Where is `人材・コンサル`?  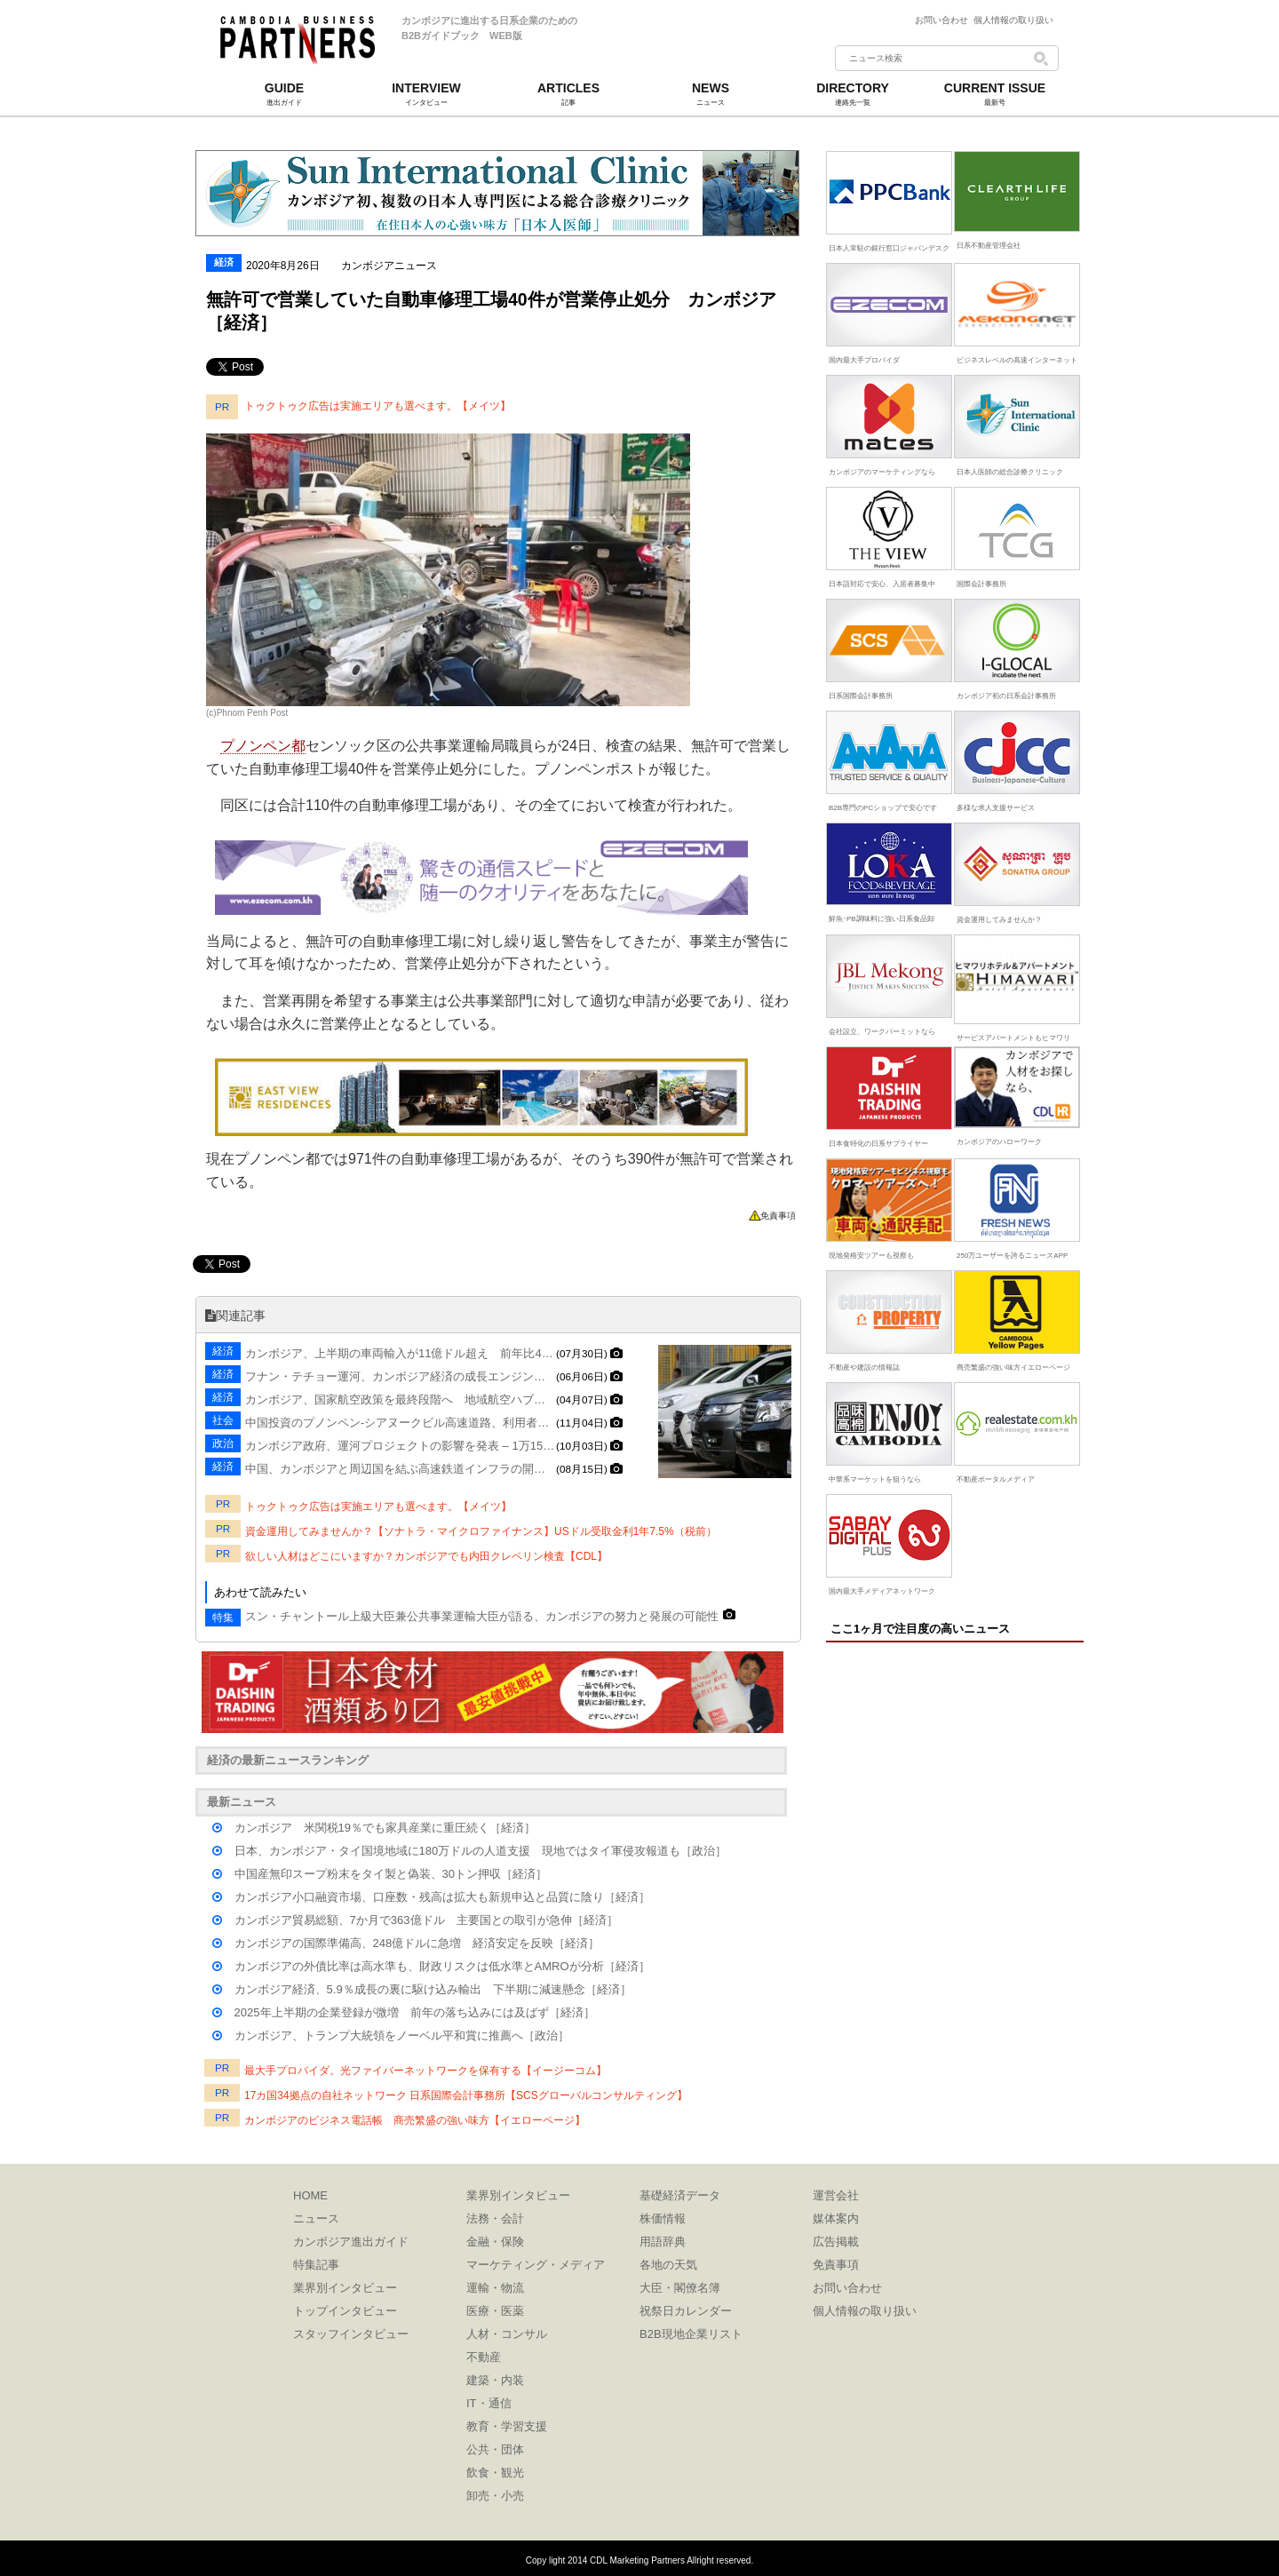 人材・コンサル is located at coordinates (506, 2334).